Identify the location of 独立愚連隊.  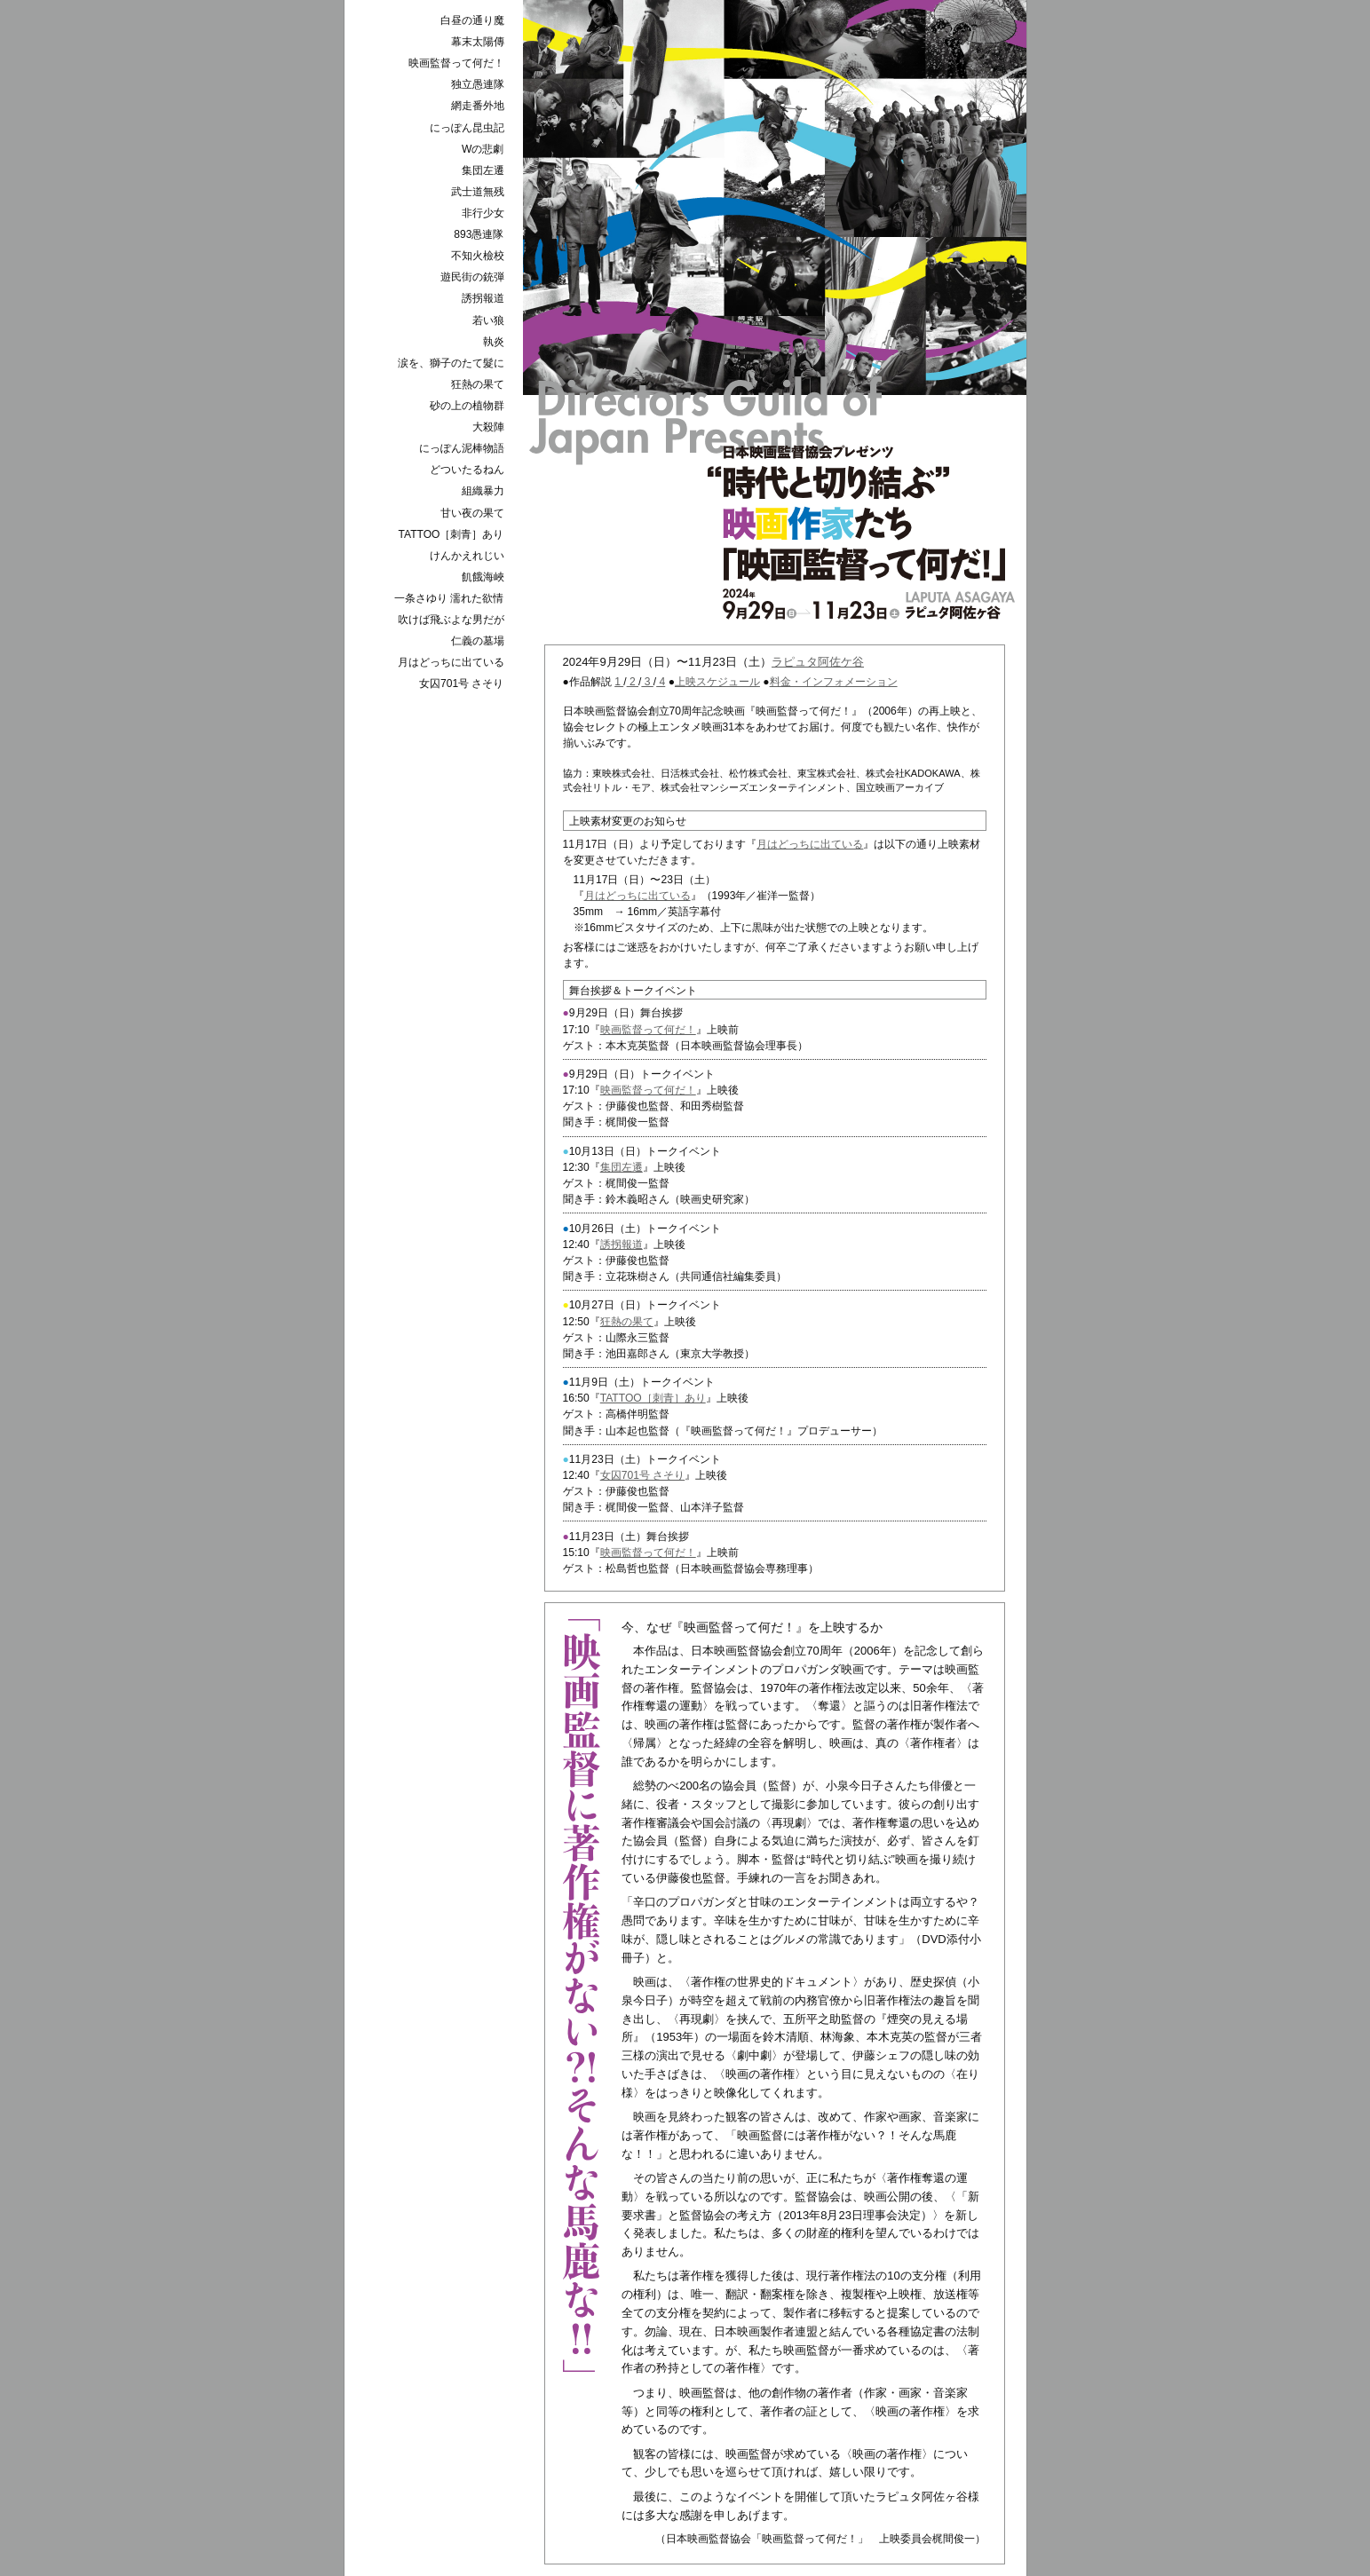
(477, 84).